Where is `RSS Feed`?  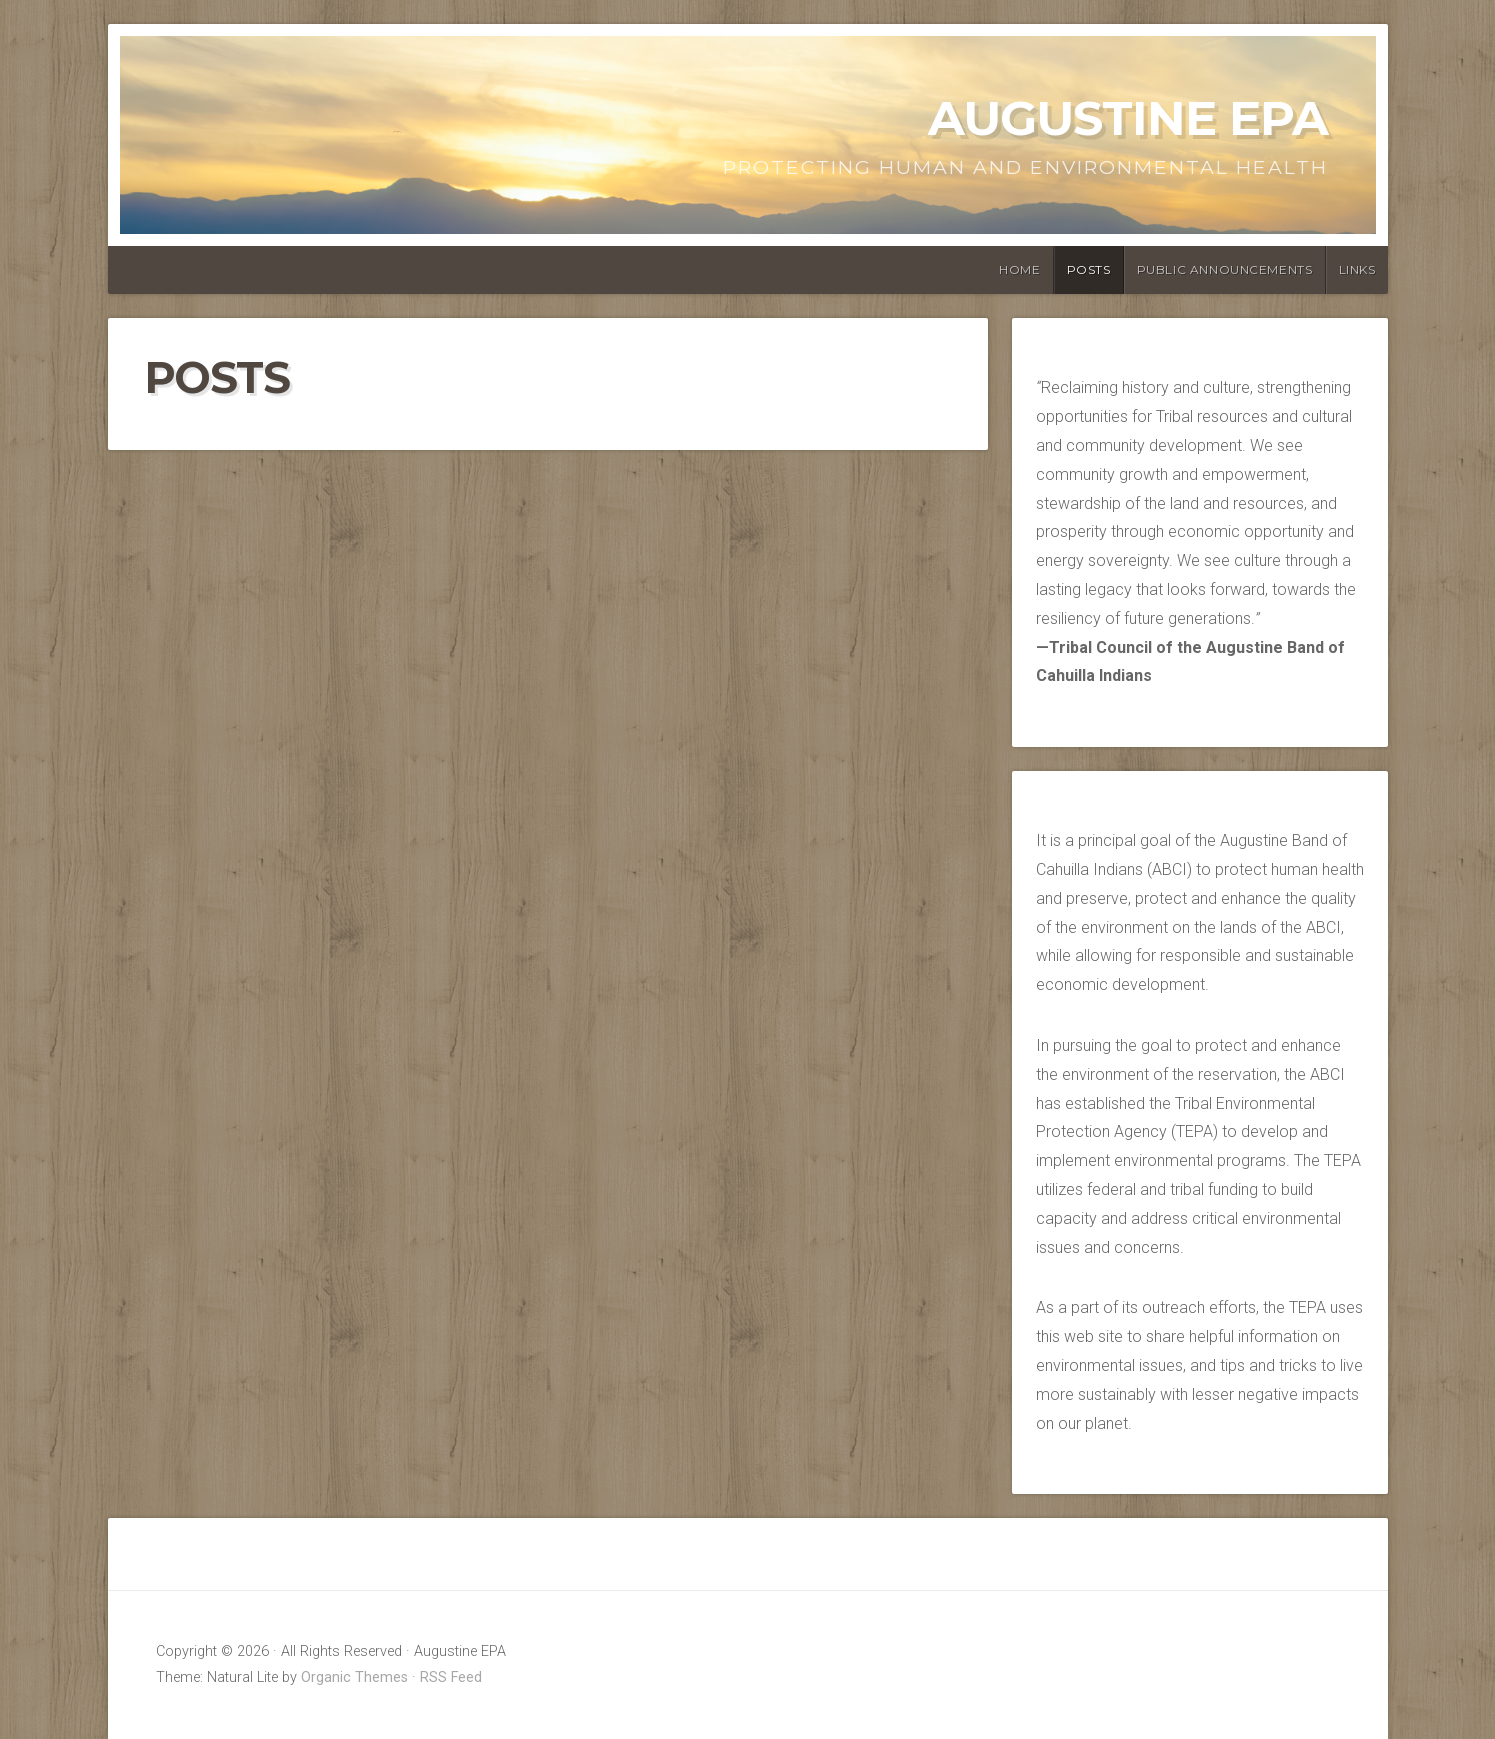
RSS Feed is located at coordinates (451, 1677).